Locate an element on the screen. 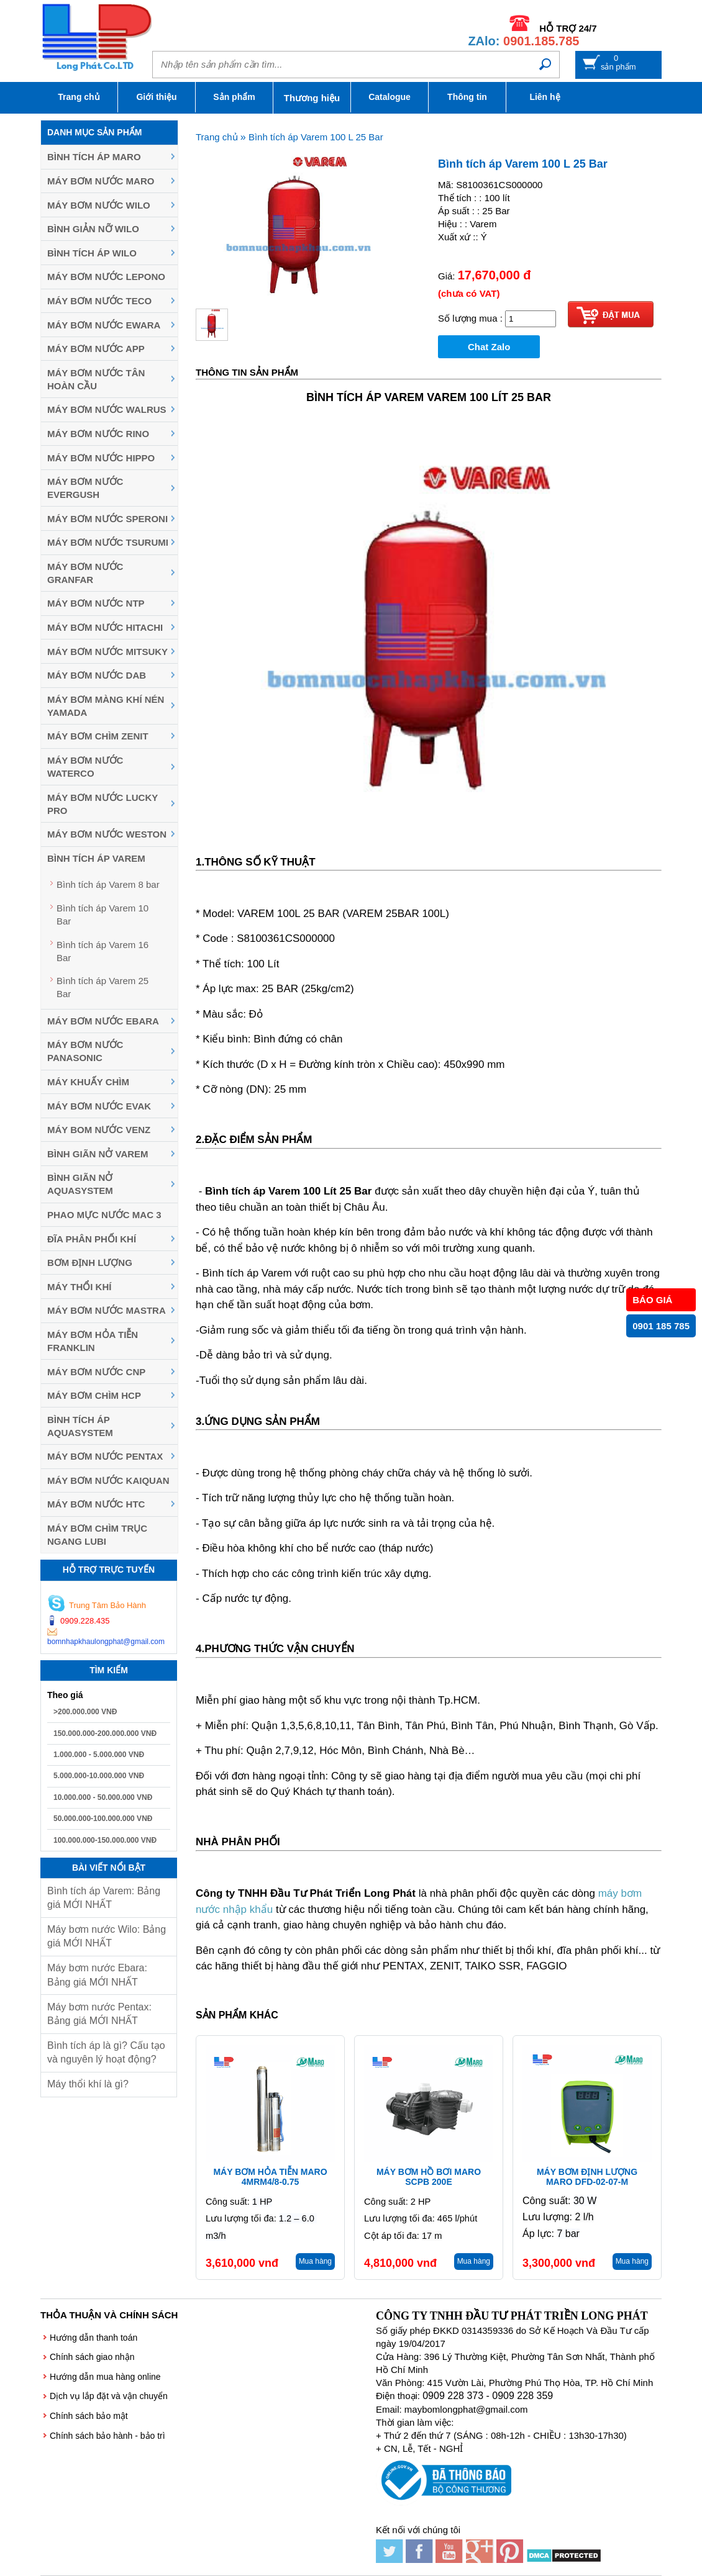 This screenshot has height=2576, width=702. Máy bơm nước Hitachi is located at coordinates (105, 627).